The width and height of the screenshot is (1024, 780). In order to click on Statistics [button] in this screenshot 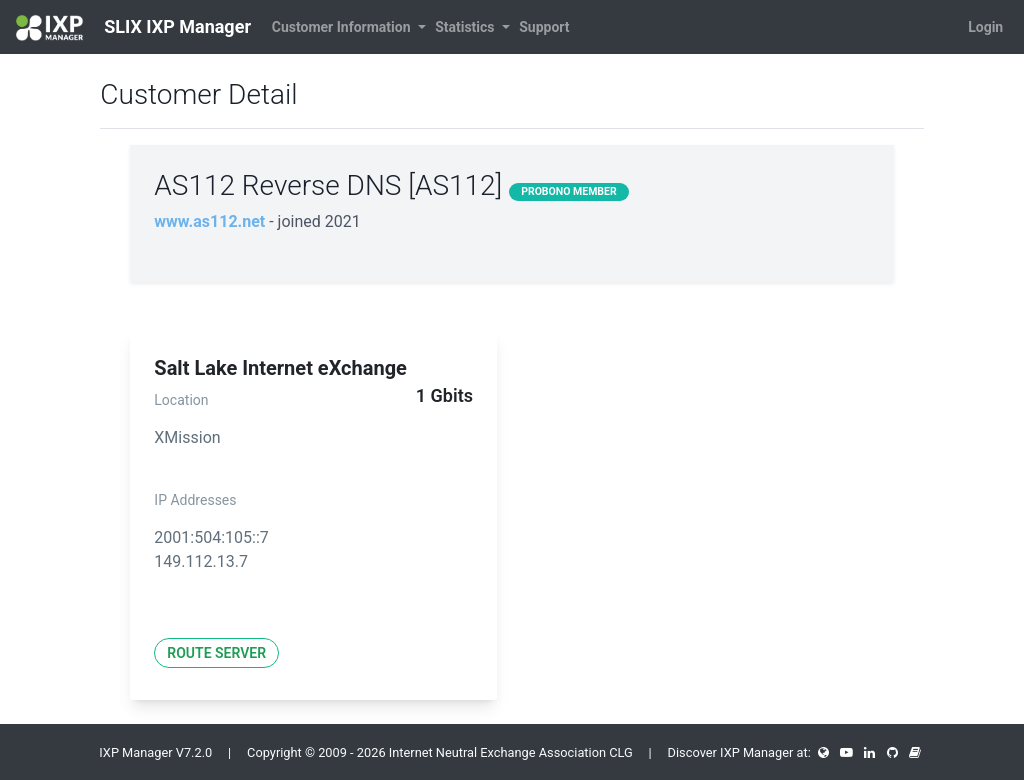, I will do `click(466, 27)`.